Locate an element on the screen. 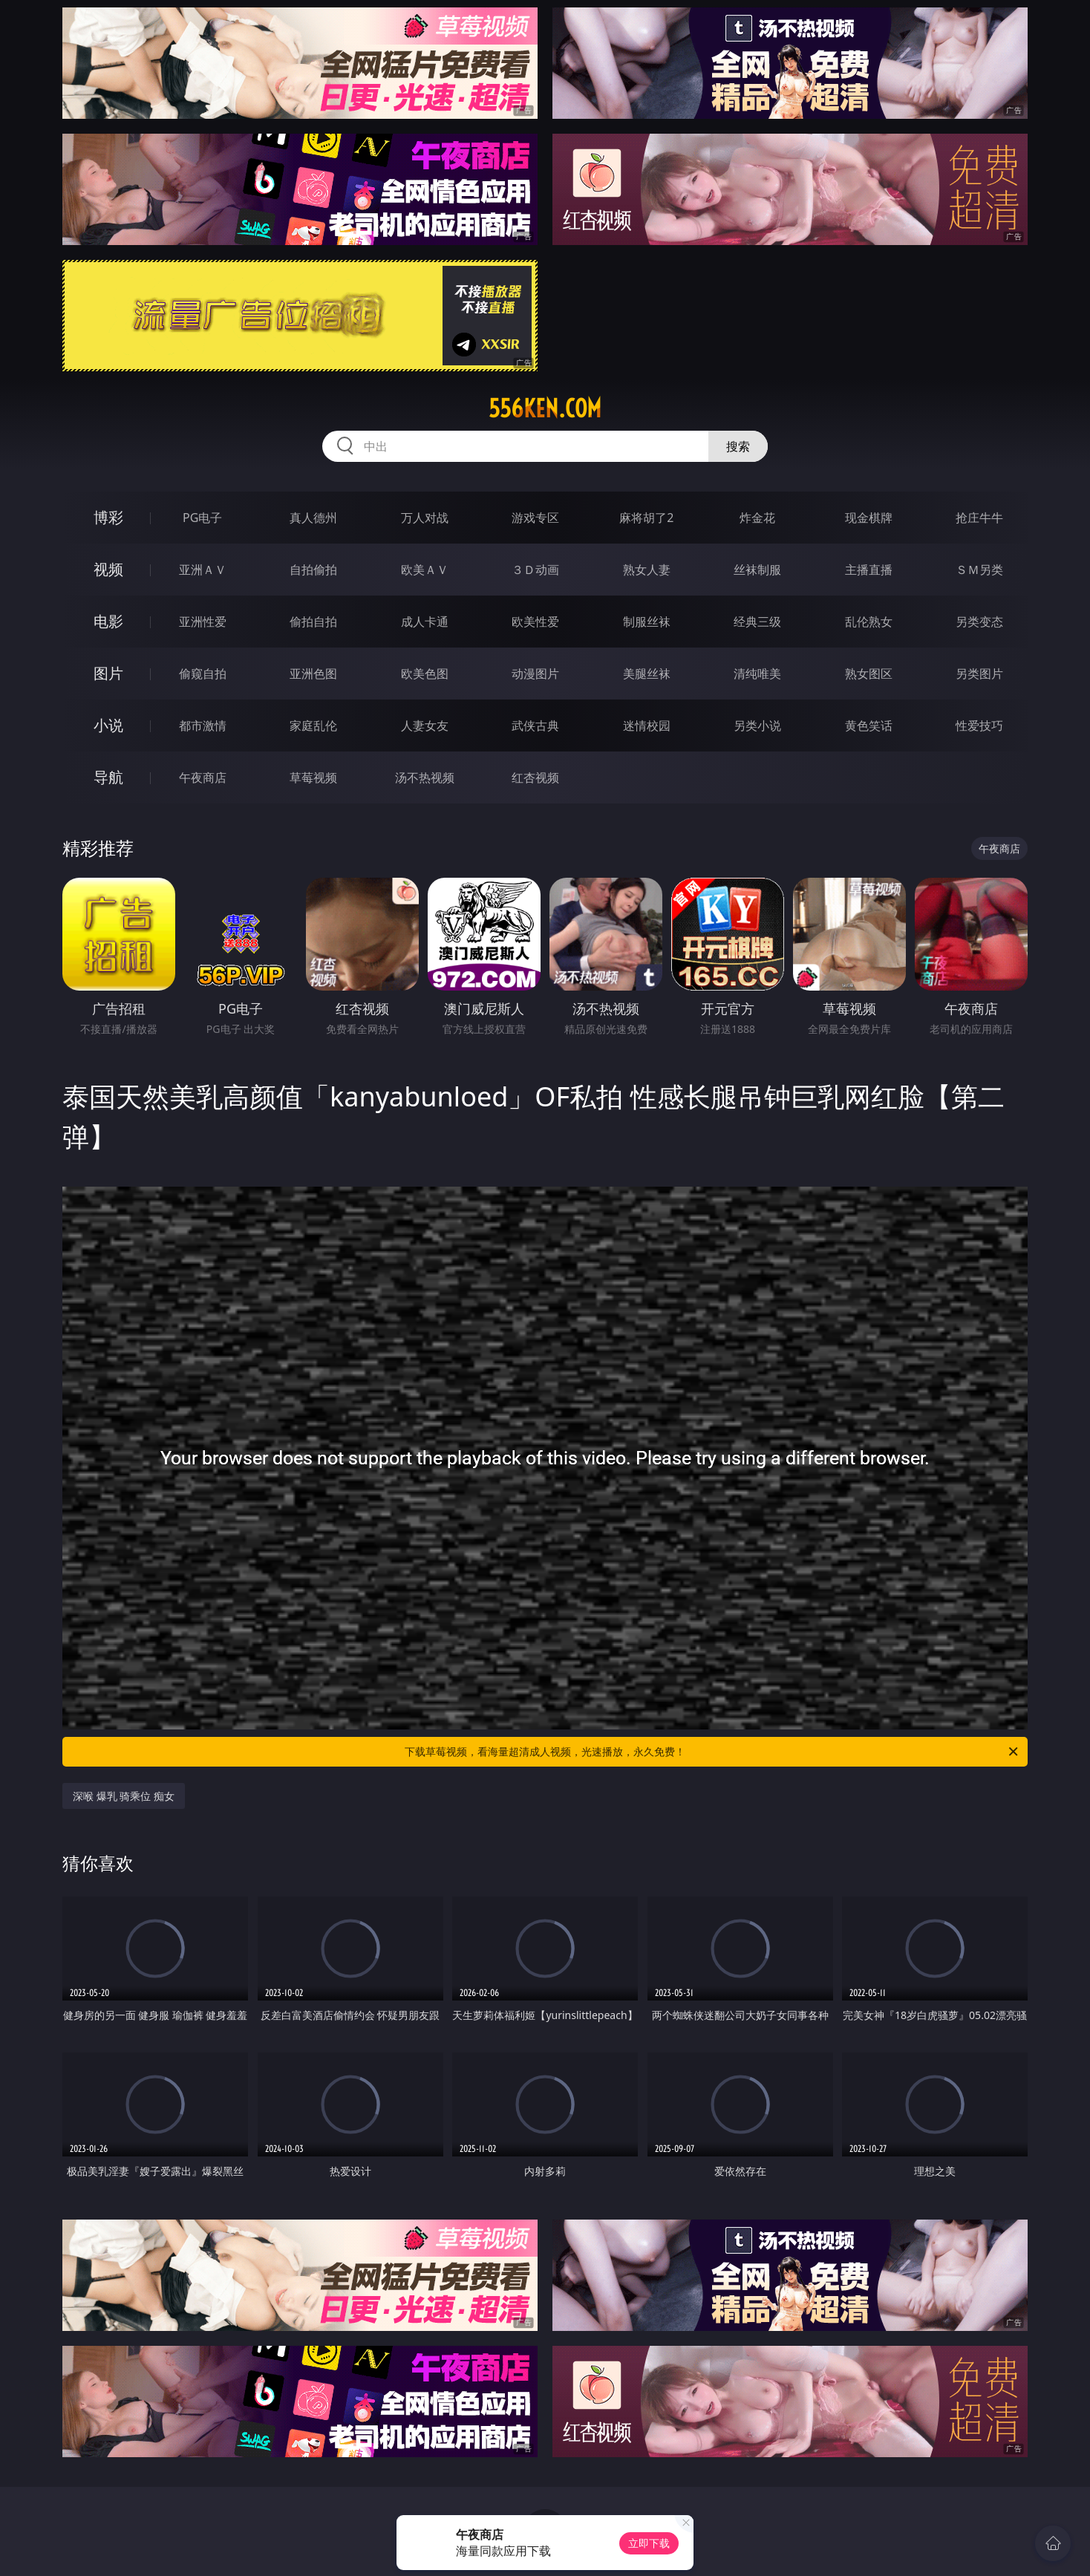 The image size is (1090, 2576). 另类小说 is located at coordinates (757, 725).